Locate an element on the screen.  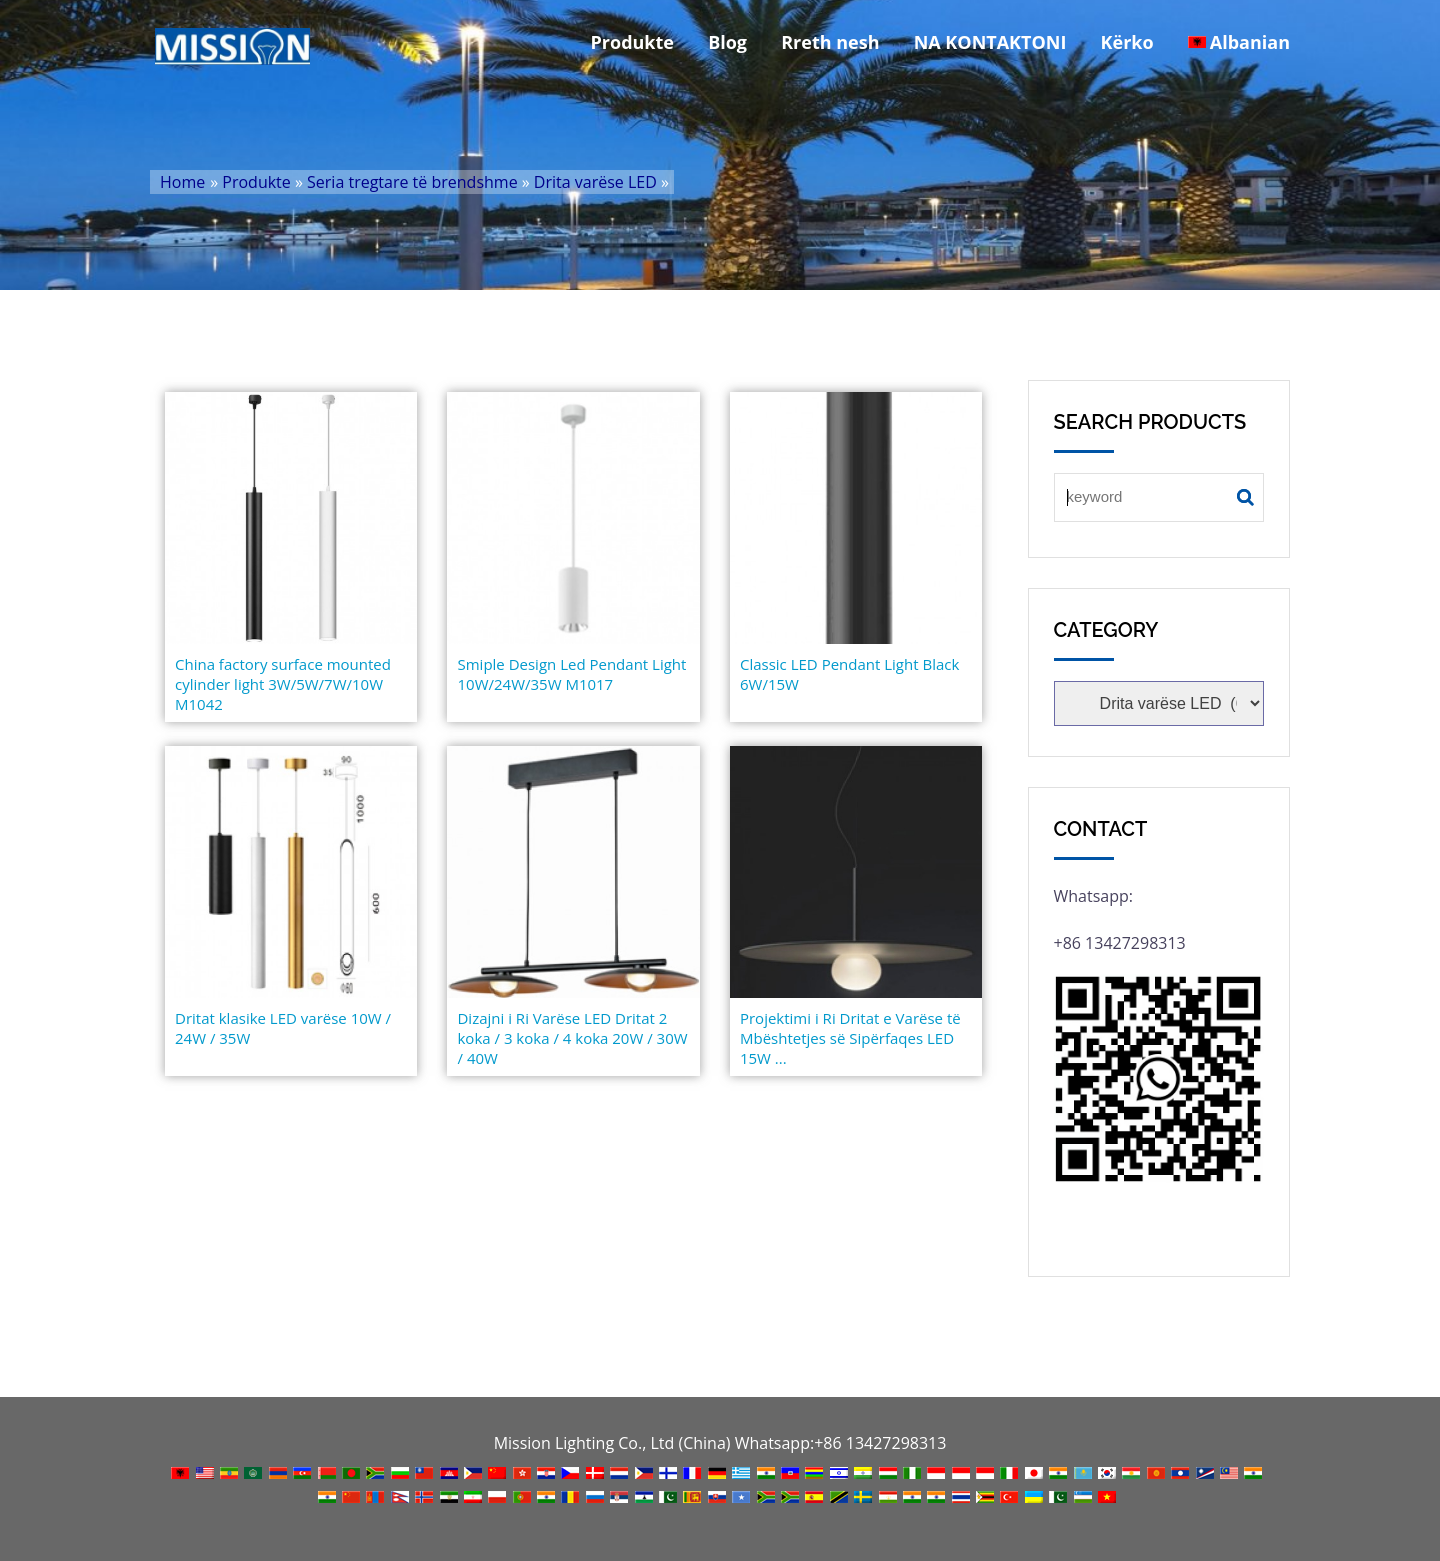
Produkte is located at coordinates (632, 42).